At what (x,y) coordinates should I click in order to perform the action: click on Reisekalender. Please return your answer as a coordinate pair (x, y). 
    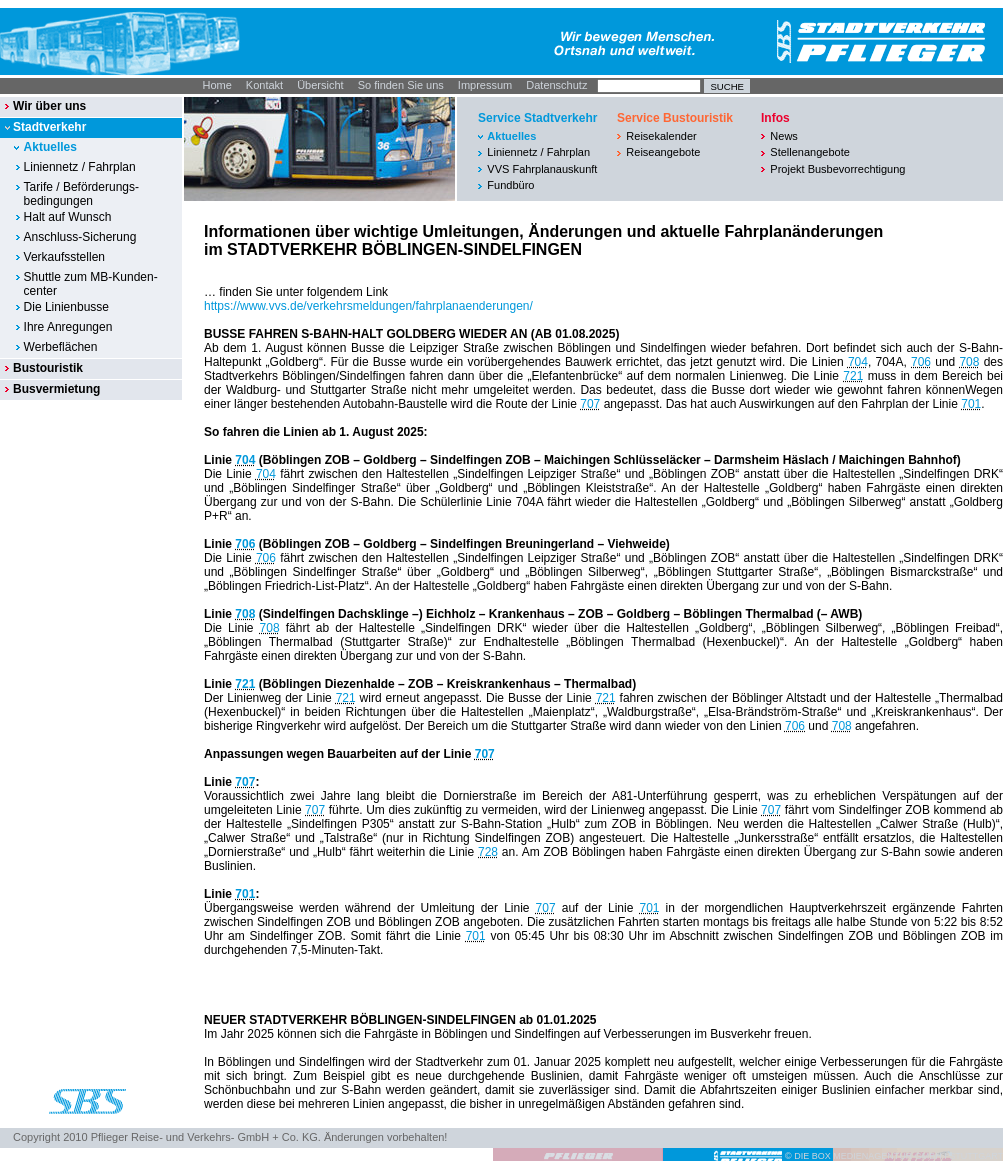
    Looking at the image, I should click on (661, 136).